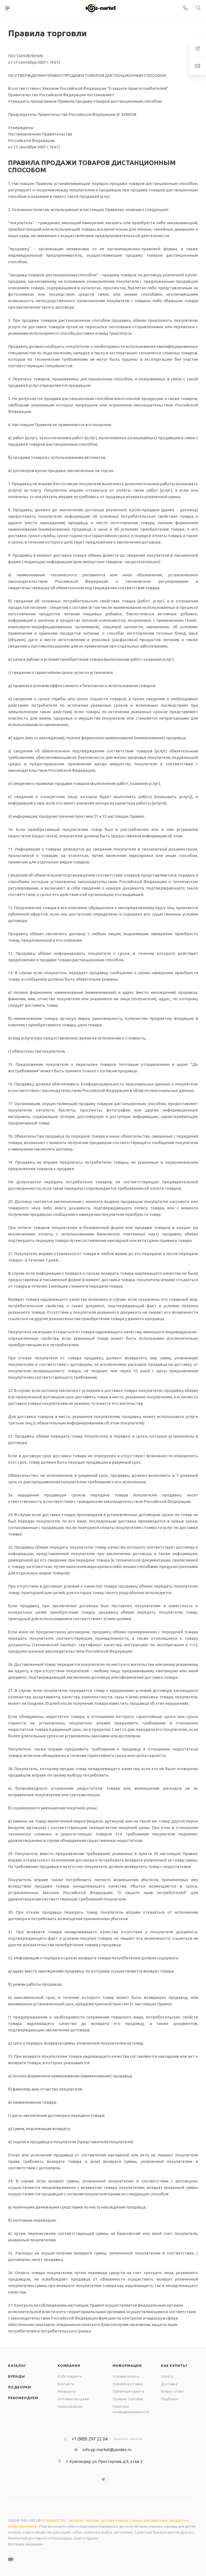 This screenshot has height=2576, width=206. I want to click on Доставка, so click(169, 2384).